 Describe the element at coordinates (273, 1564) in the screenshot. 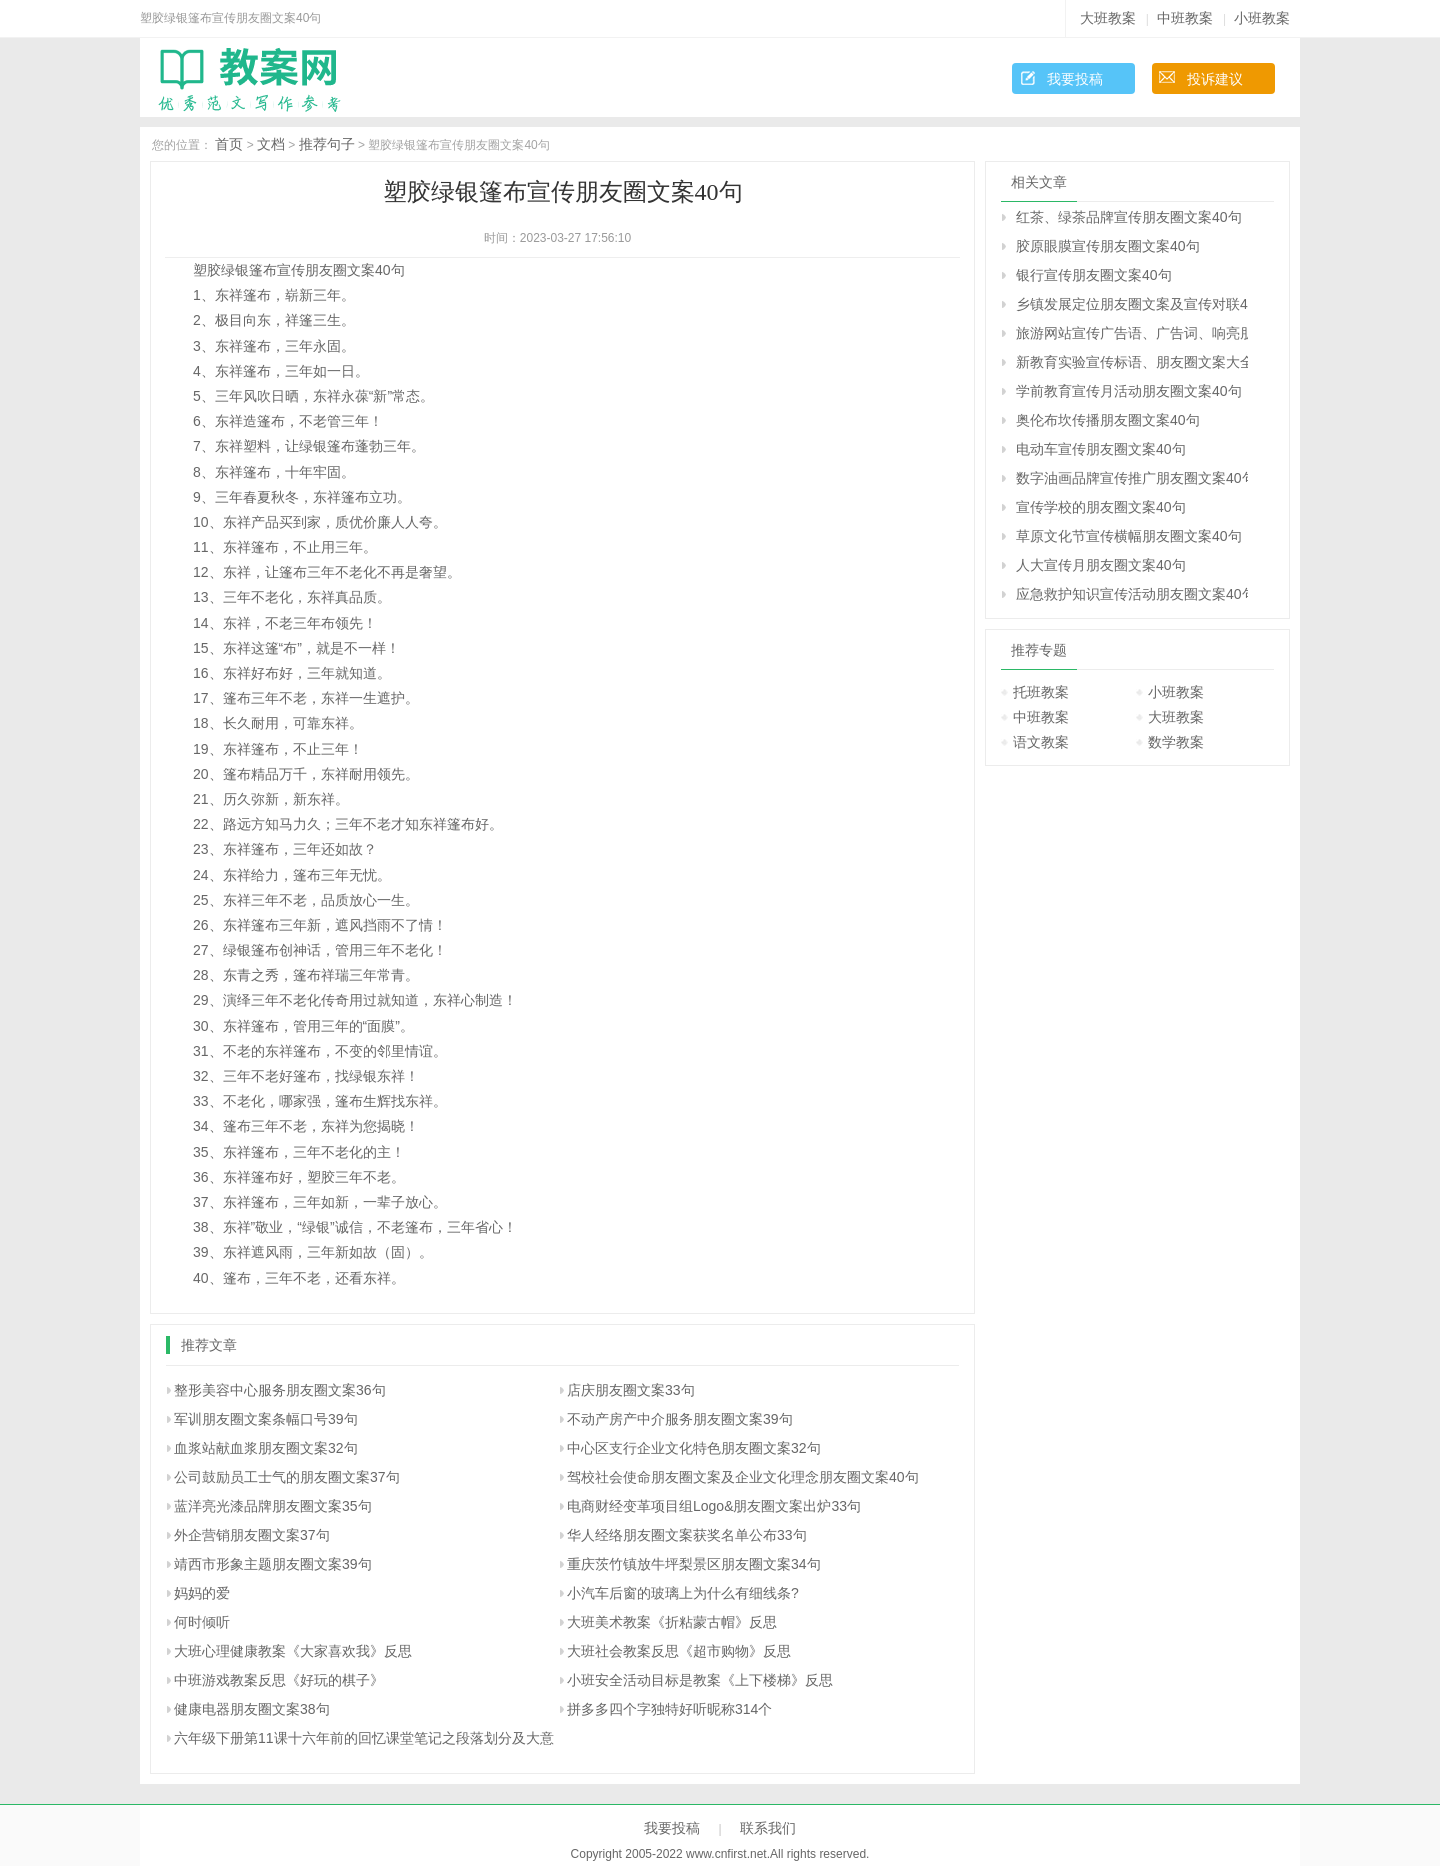

I see `靖西市形象主题朋友圈文案39句` at that location.